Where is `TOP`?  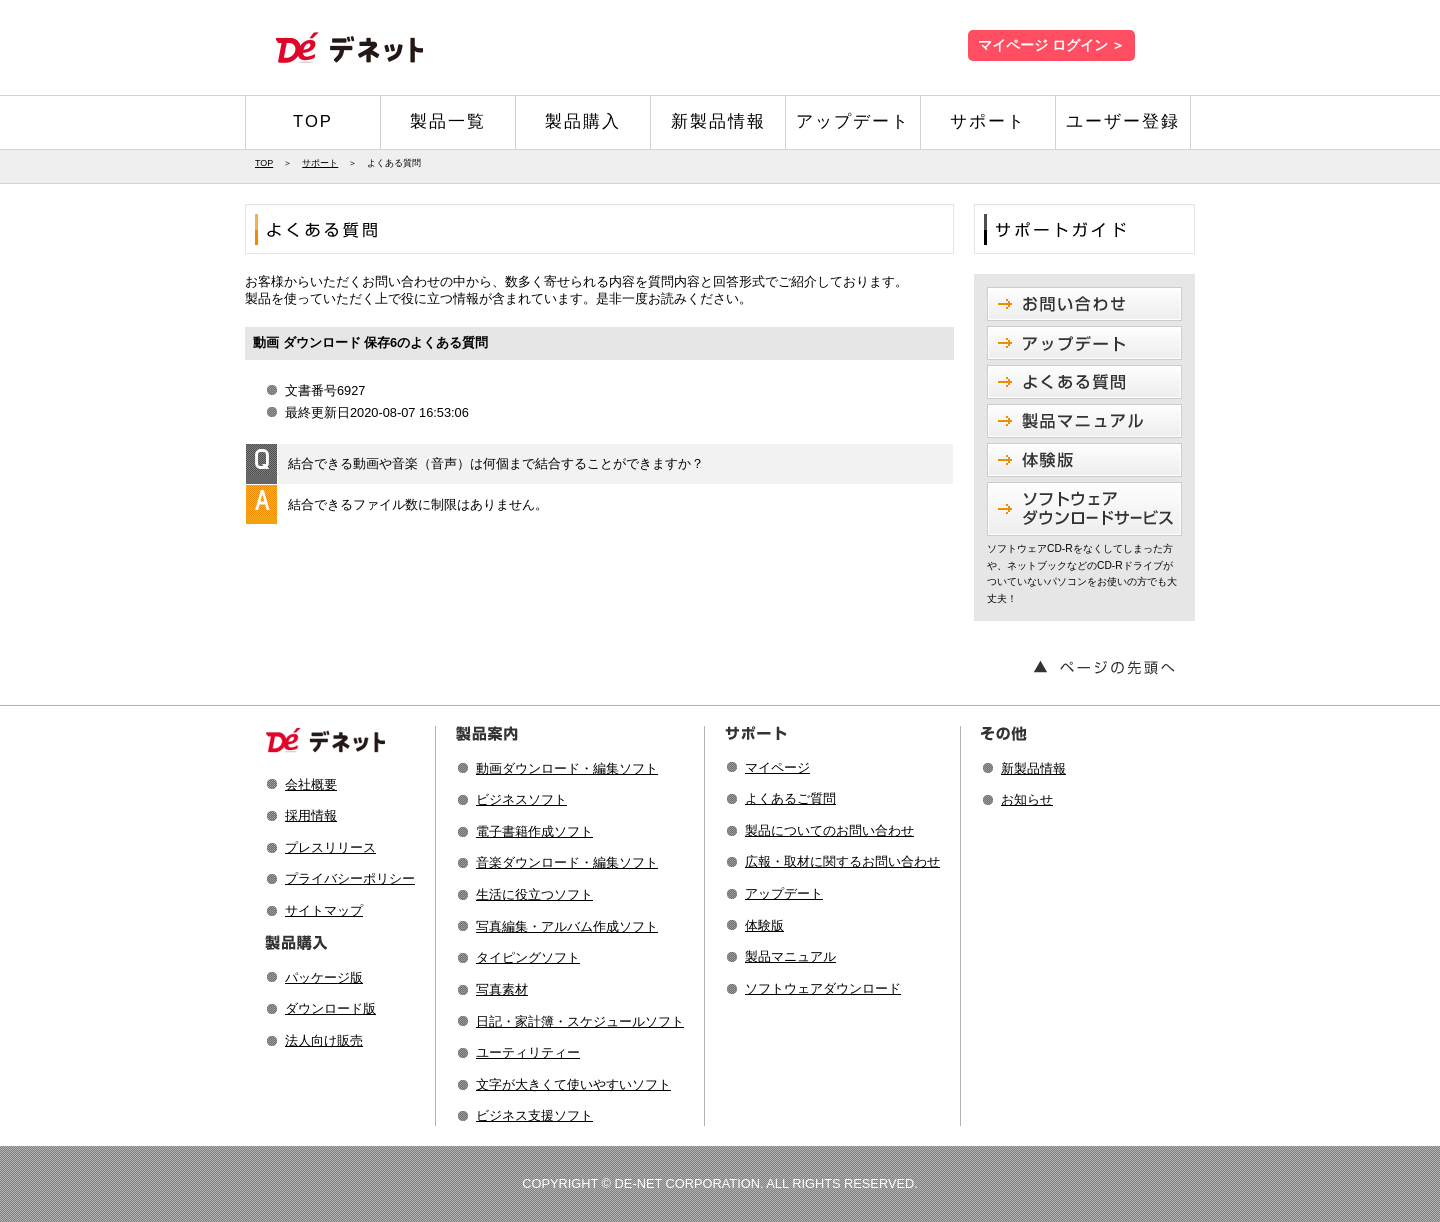 TOP is located at coordinates (313, 121).